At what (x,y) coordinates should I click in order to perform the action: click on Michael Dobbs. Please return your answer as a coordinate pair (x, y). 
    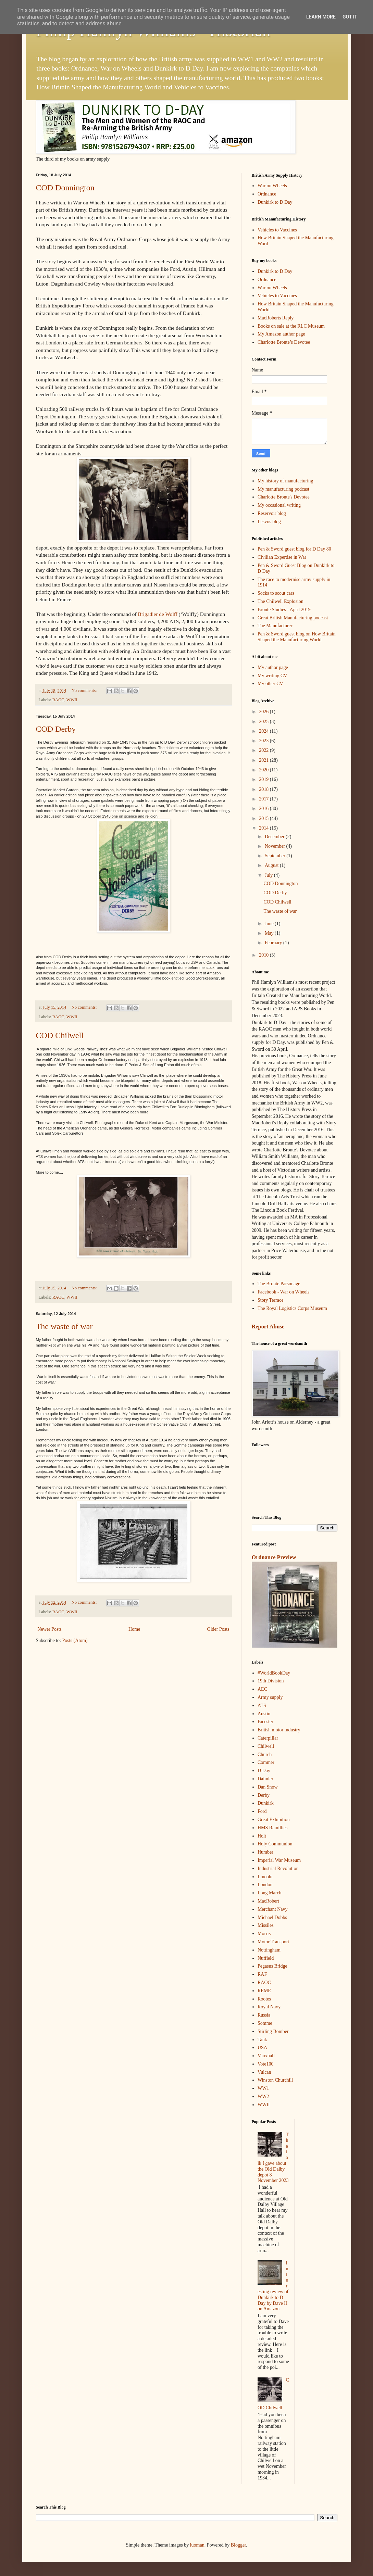
    Looking at the image, I should click on (272, 1917).